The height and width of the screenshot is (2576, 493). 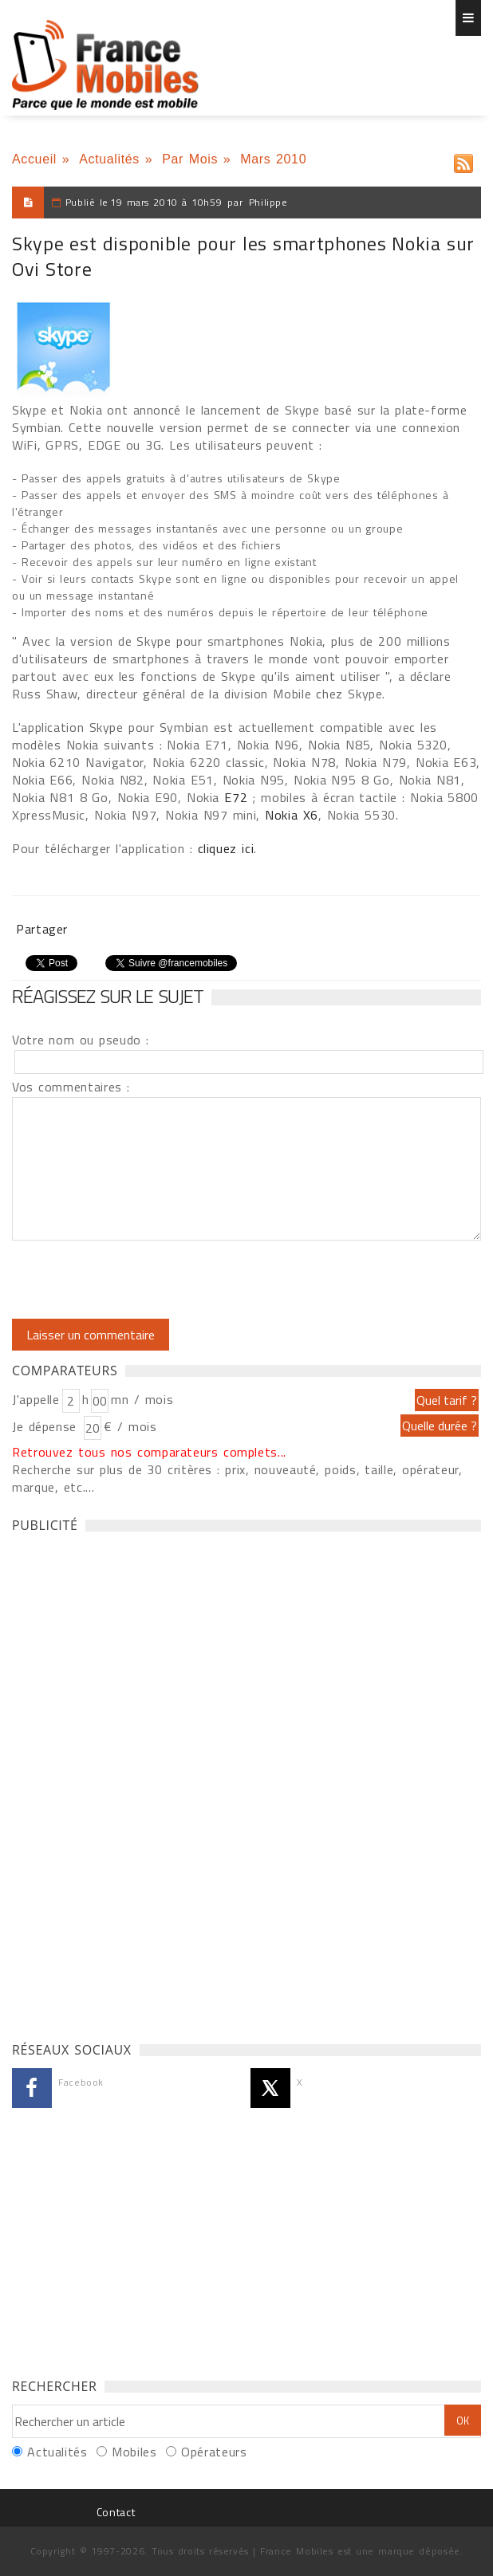 I want to click on Retrouvez tous nos comparateurs complets..., so click(x=149, y=1451).